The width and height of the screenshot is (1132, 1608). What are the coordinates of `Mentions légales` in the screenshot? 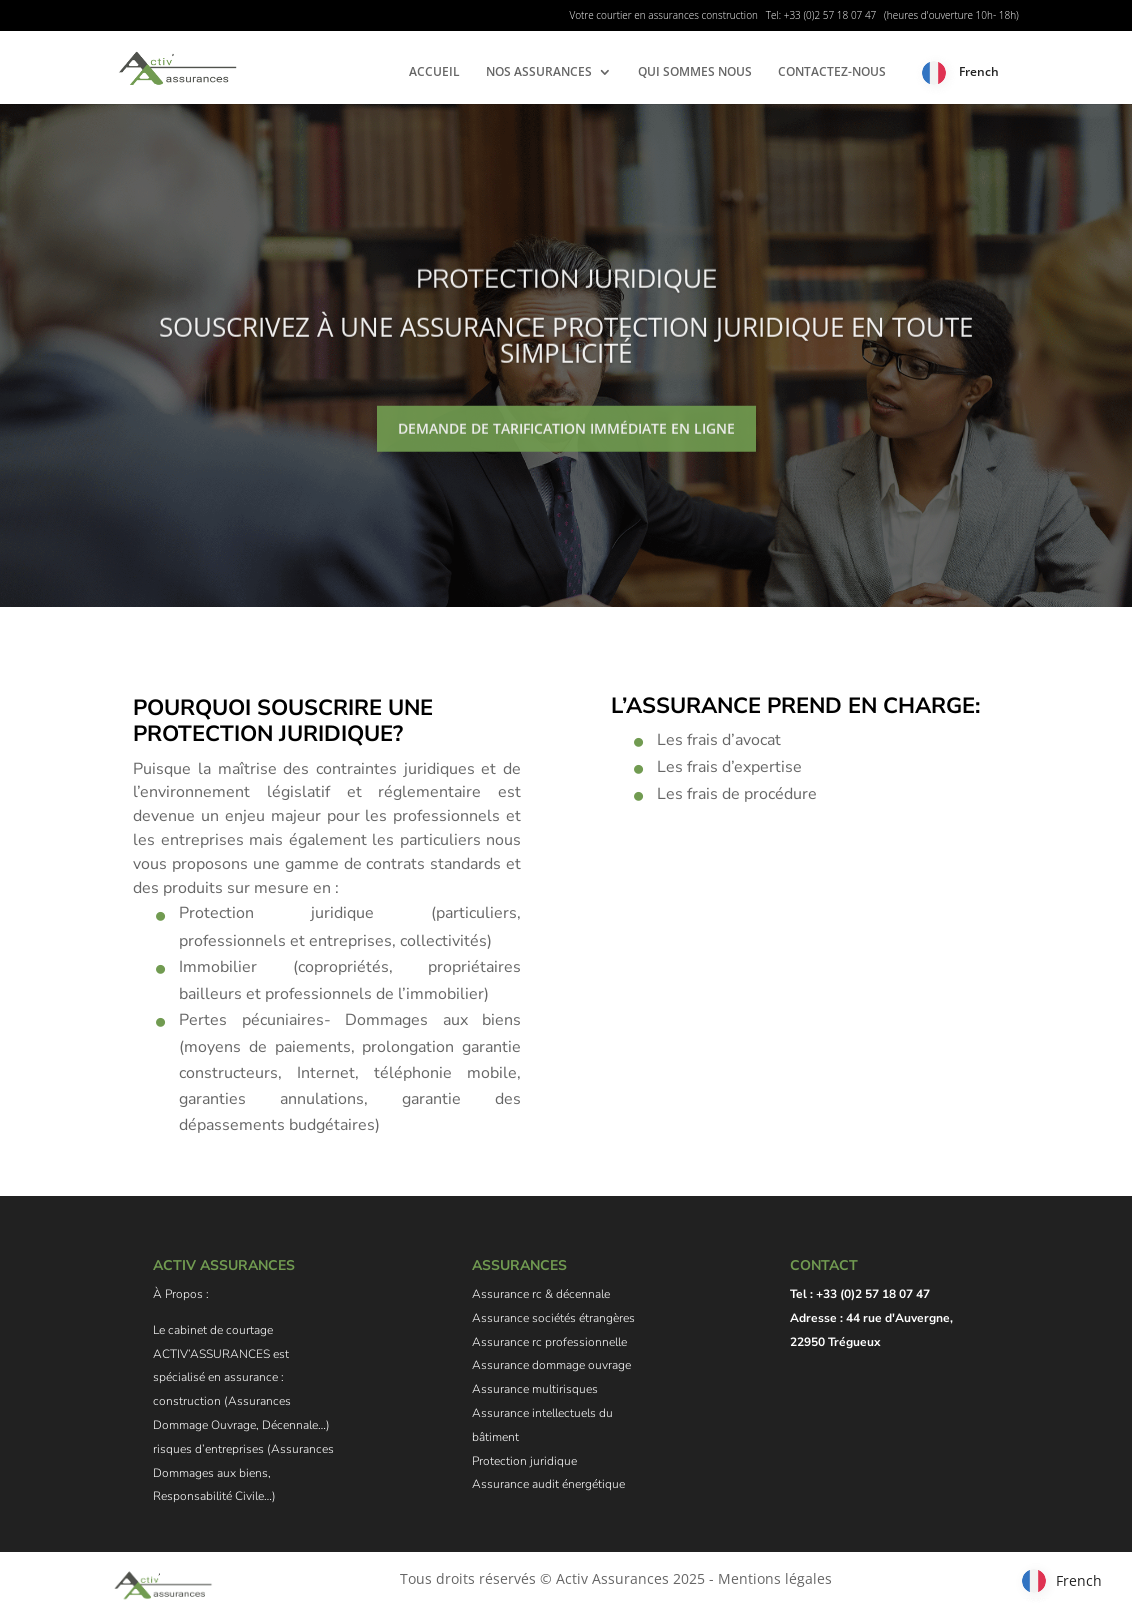 It's located at (775, 1578).